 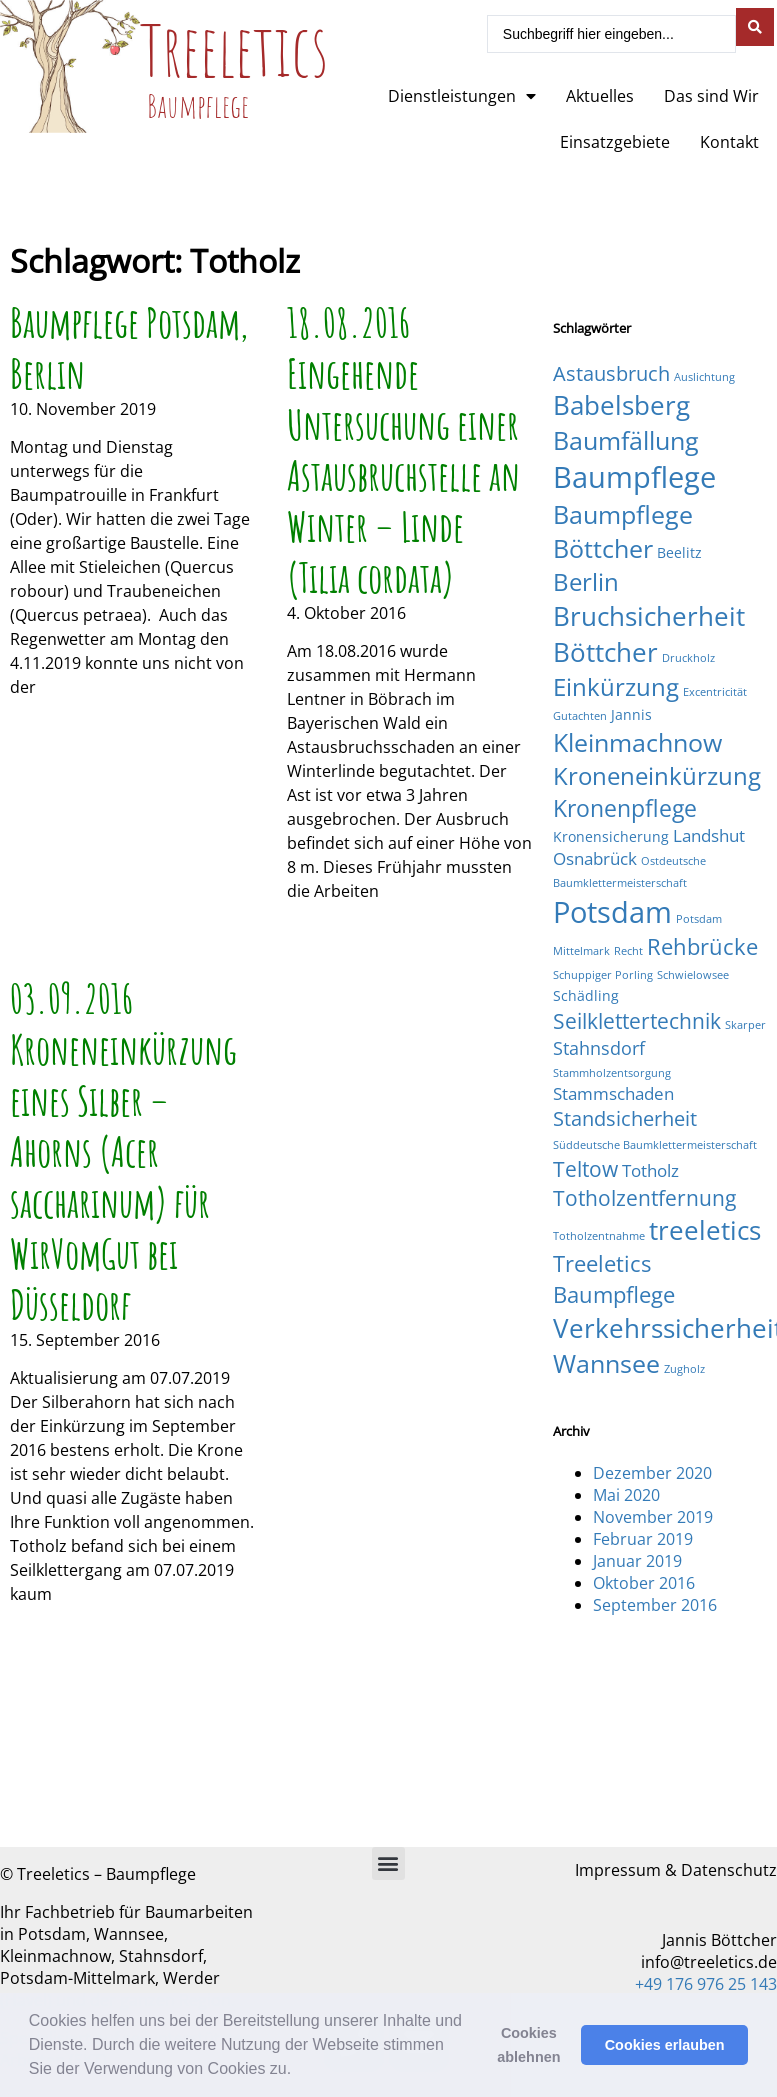 What do you see at coordinates (679, 552) in the screenshot?
I see `Beelitz [Beelitz (2 Einträge)]` at bounding box center [679, 552].